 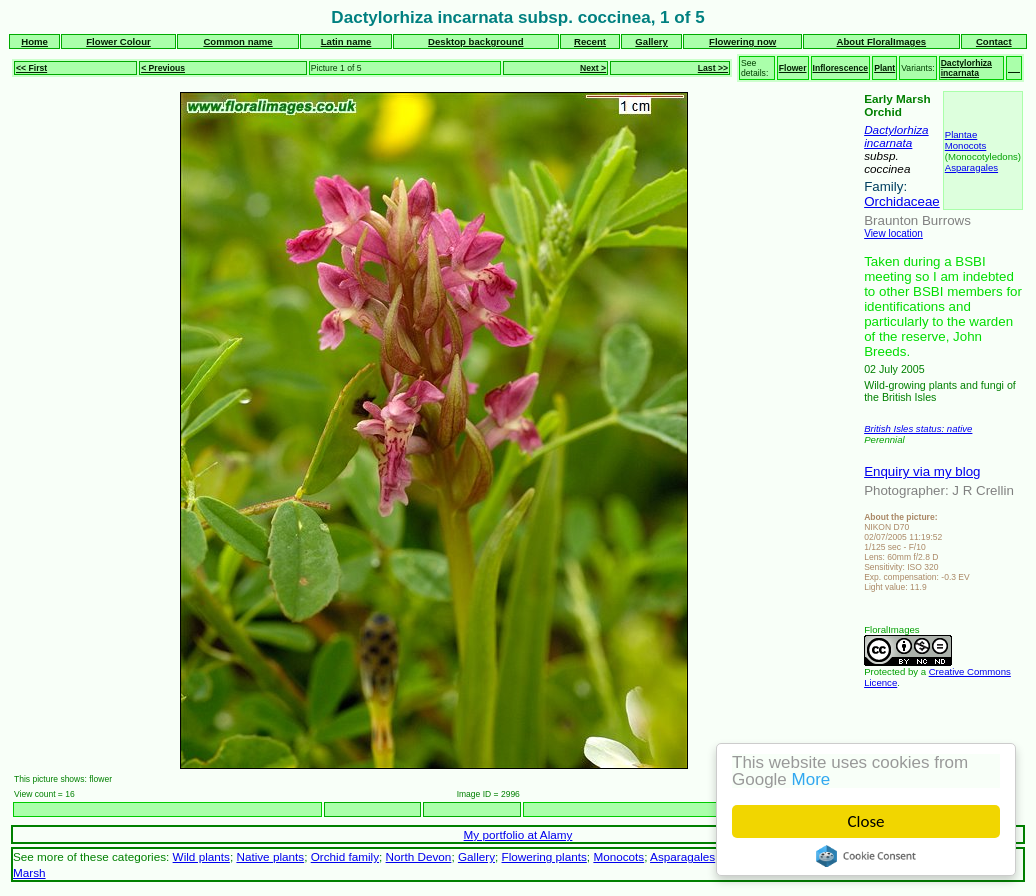 I want to click on Enquiry via my blog, so click(x=922, y=471).